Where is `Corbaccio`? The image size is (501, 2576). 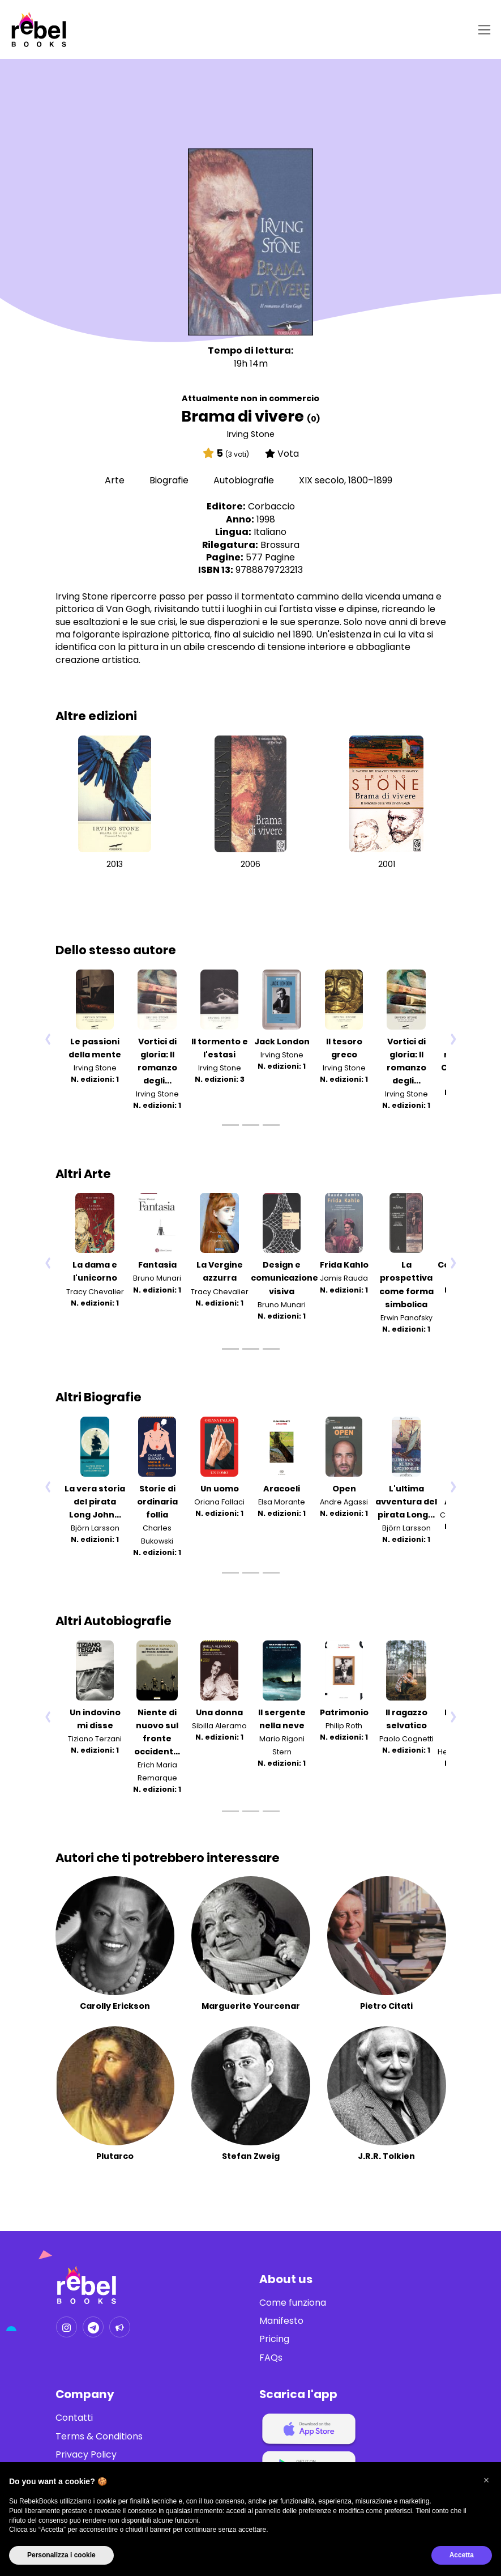
Corbaccio is located at coordinates (271, 506).